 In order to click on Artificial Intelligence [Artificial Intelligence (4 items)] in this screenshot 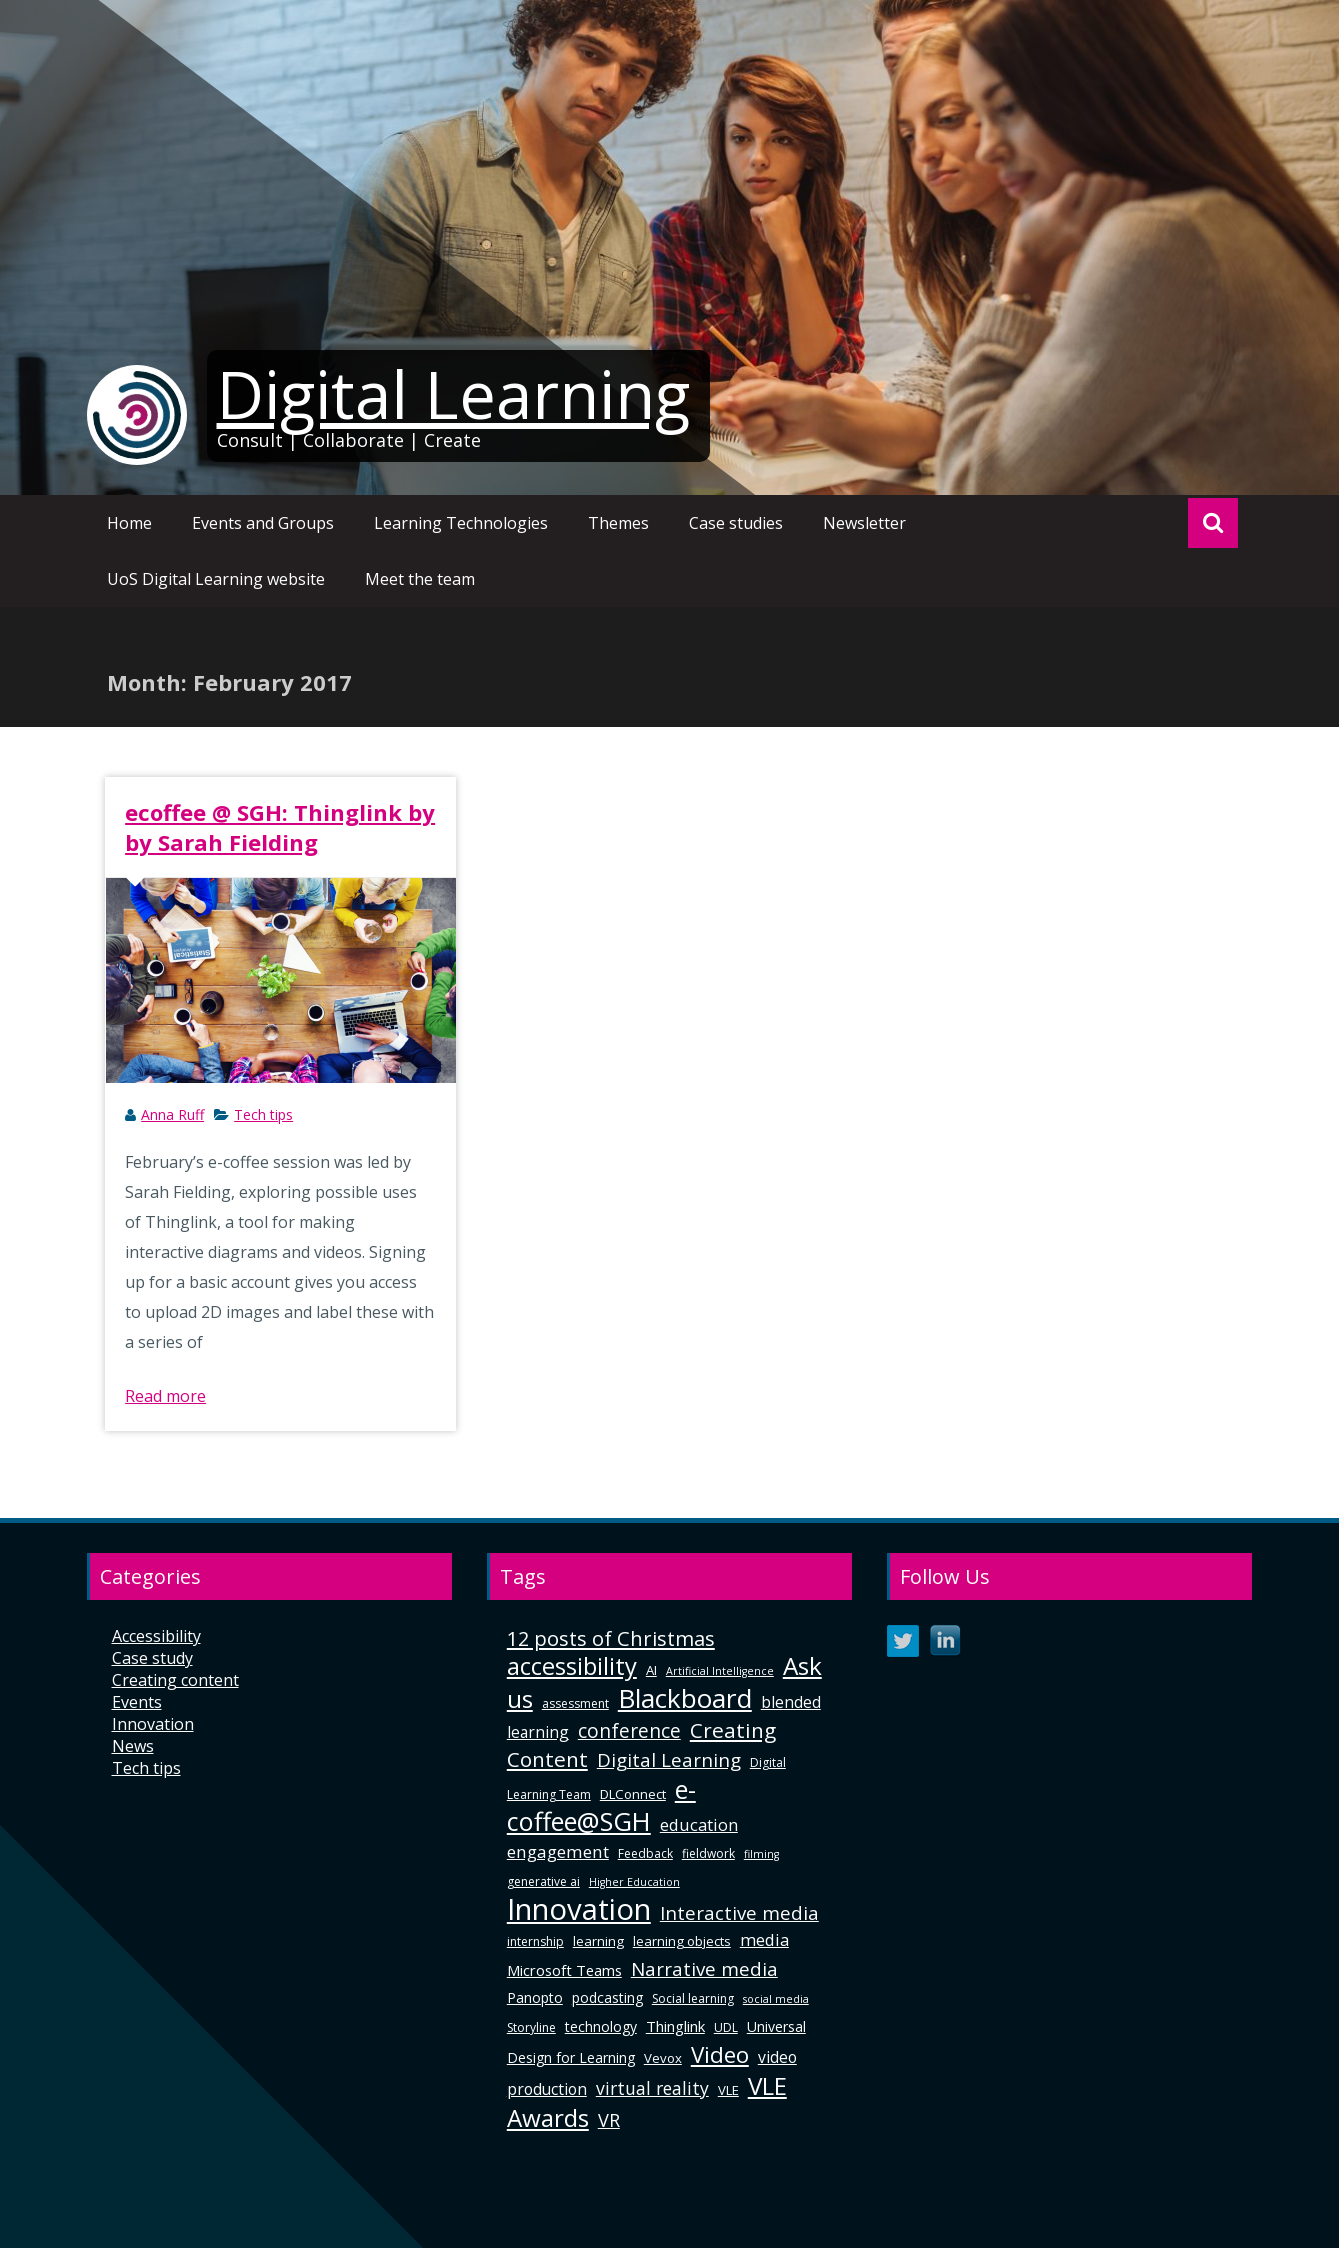, I will do `click(720, 1671)`.